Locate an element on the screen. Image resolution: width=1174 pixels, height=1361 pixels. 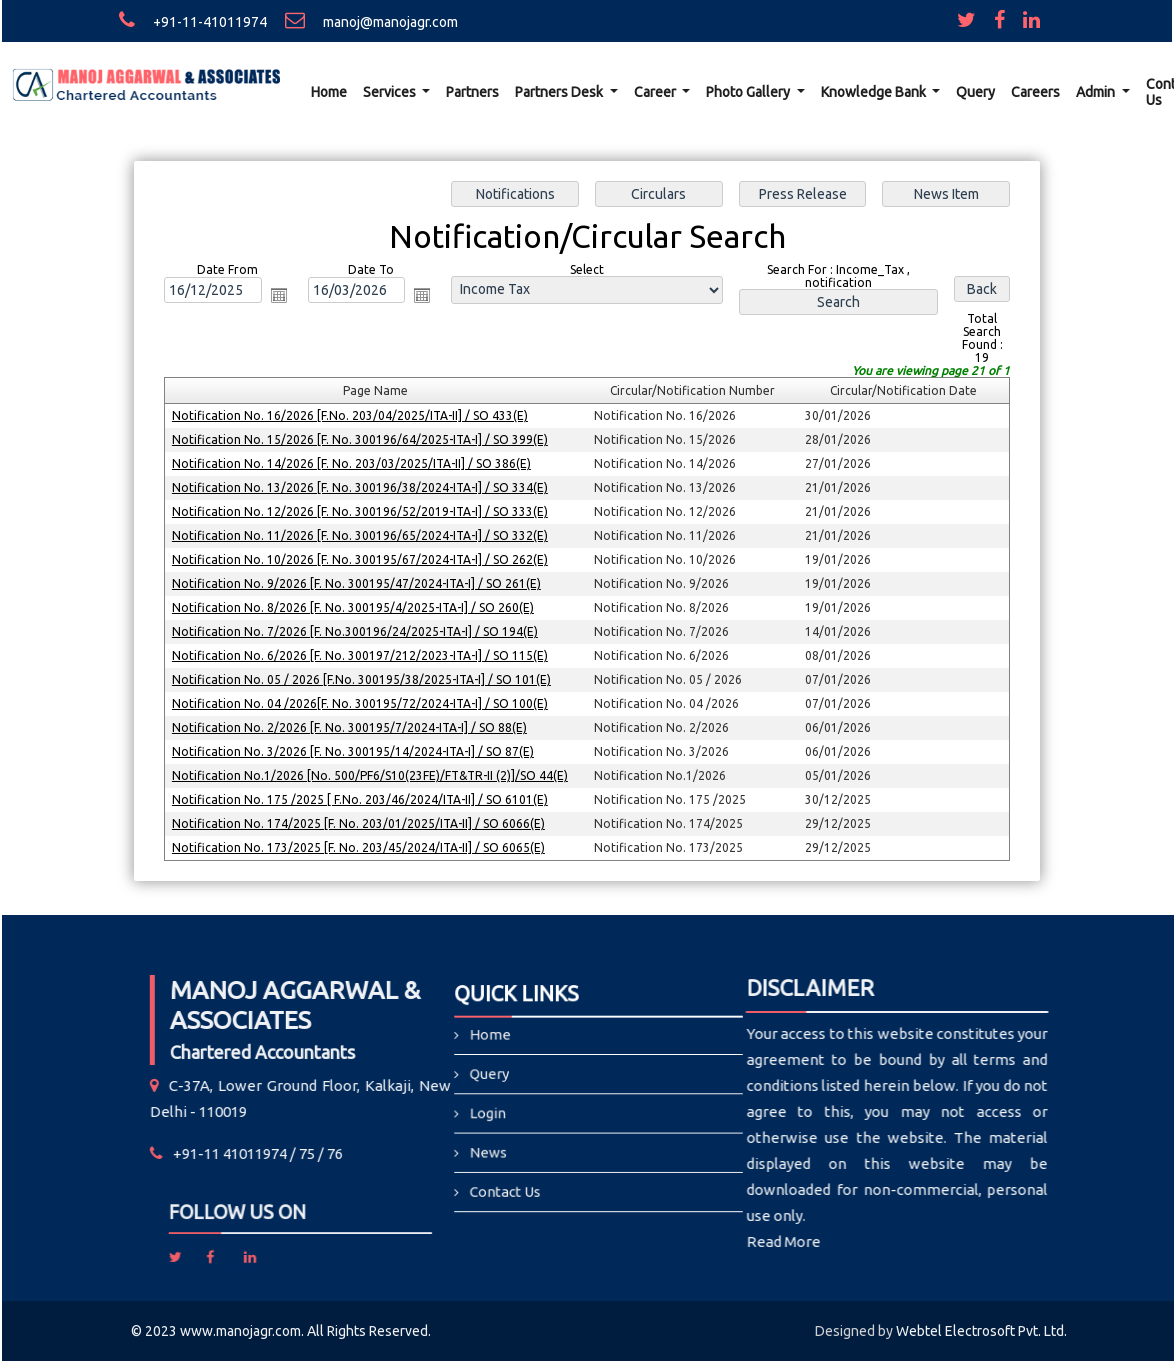
Notification No. 173/2025 [F. No. 203/45/2024/ITA-II] / SO 6065(E) is located at coordinates (361, 844).